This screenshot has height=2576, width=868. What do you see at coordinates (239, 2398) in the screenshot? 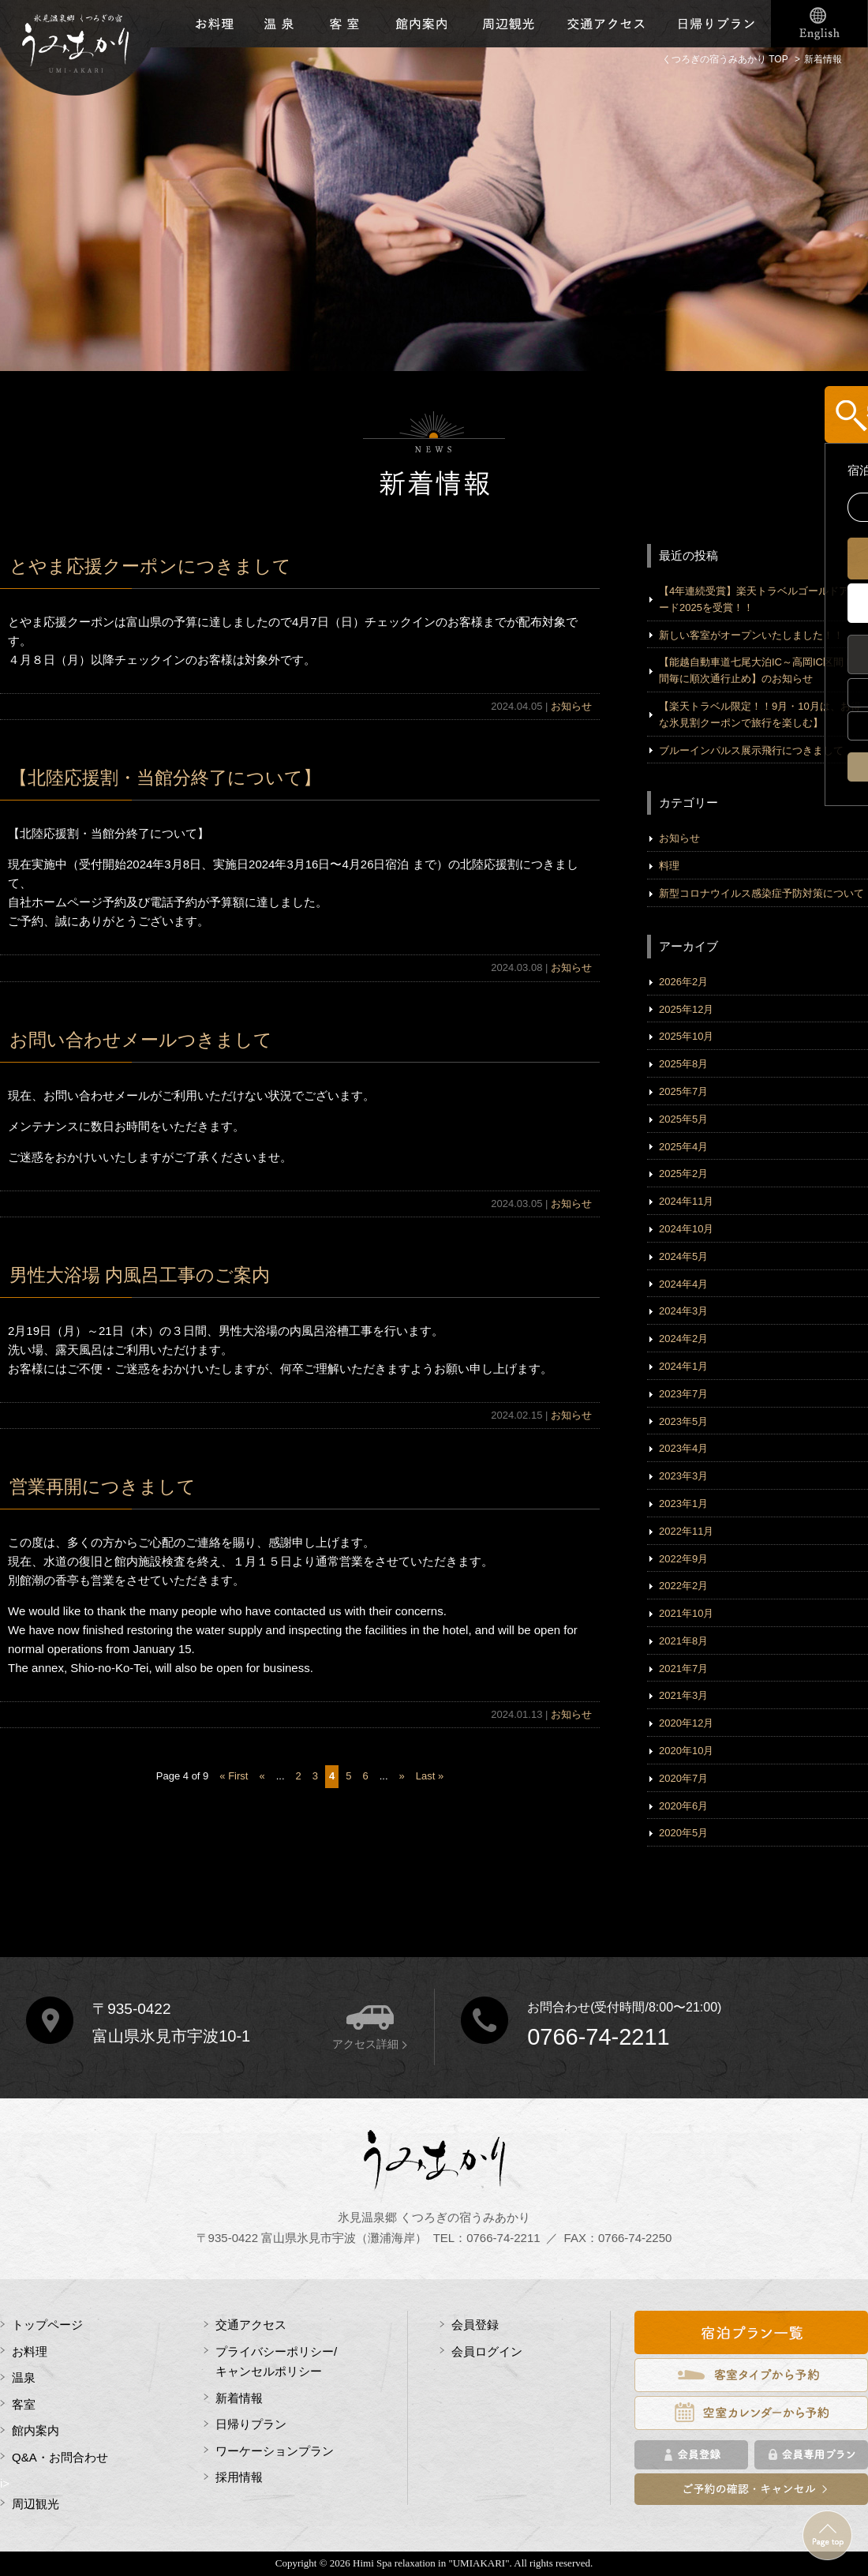
I see `新着情報` at bounding box center [239, 2398].